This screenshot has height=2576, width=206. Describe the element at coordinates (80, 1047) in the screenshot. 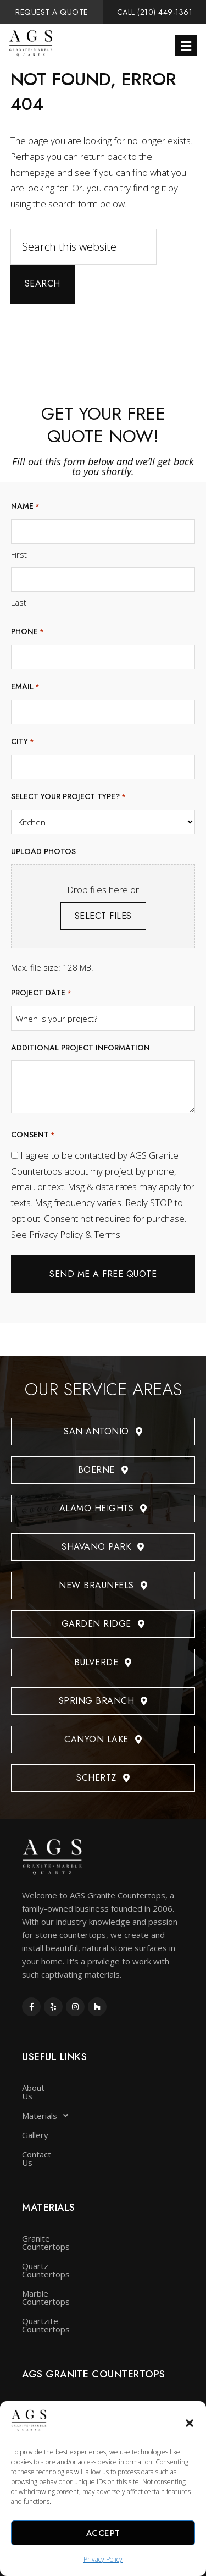

I see `Additional project information` at that location.